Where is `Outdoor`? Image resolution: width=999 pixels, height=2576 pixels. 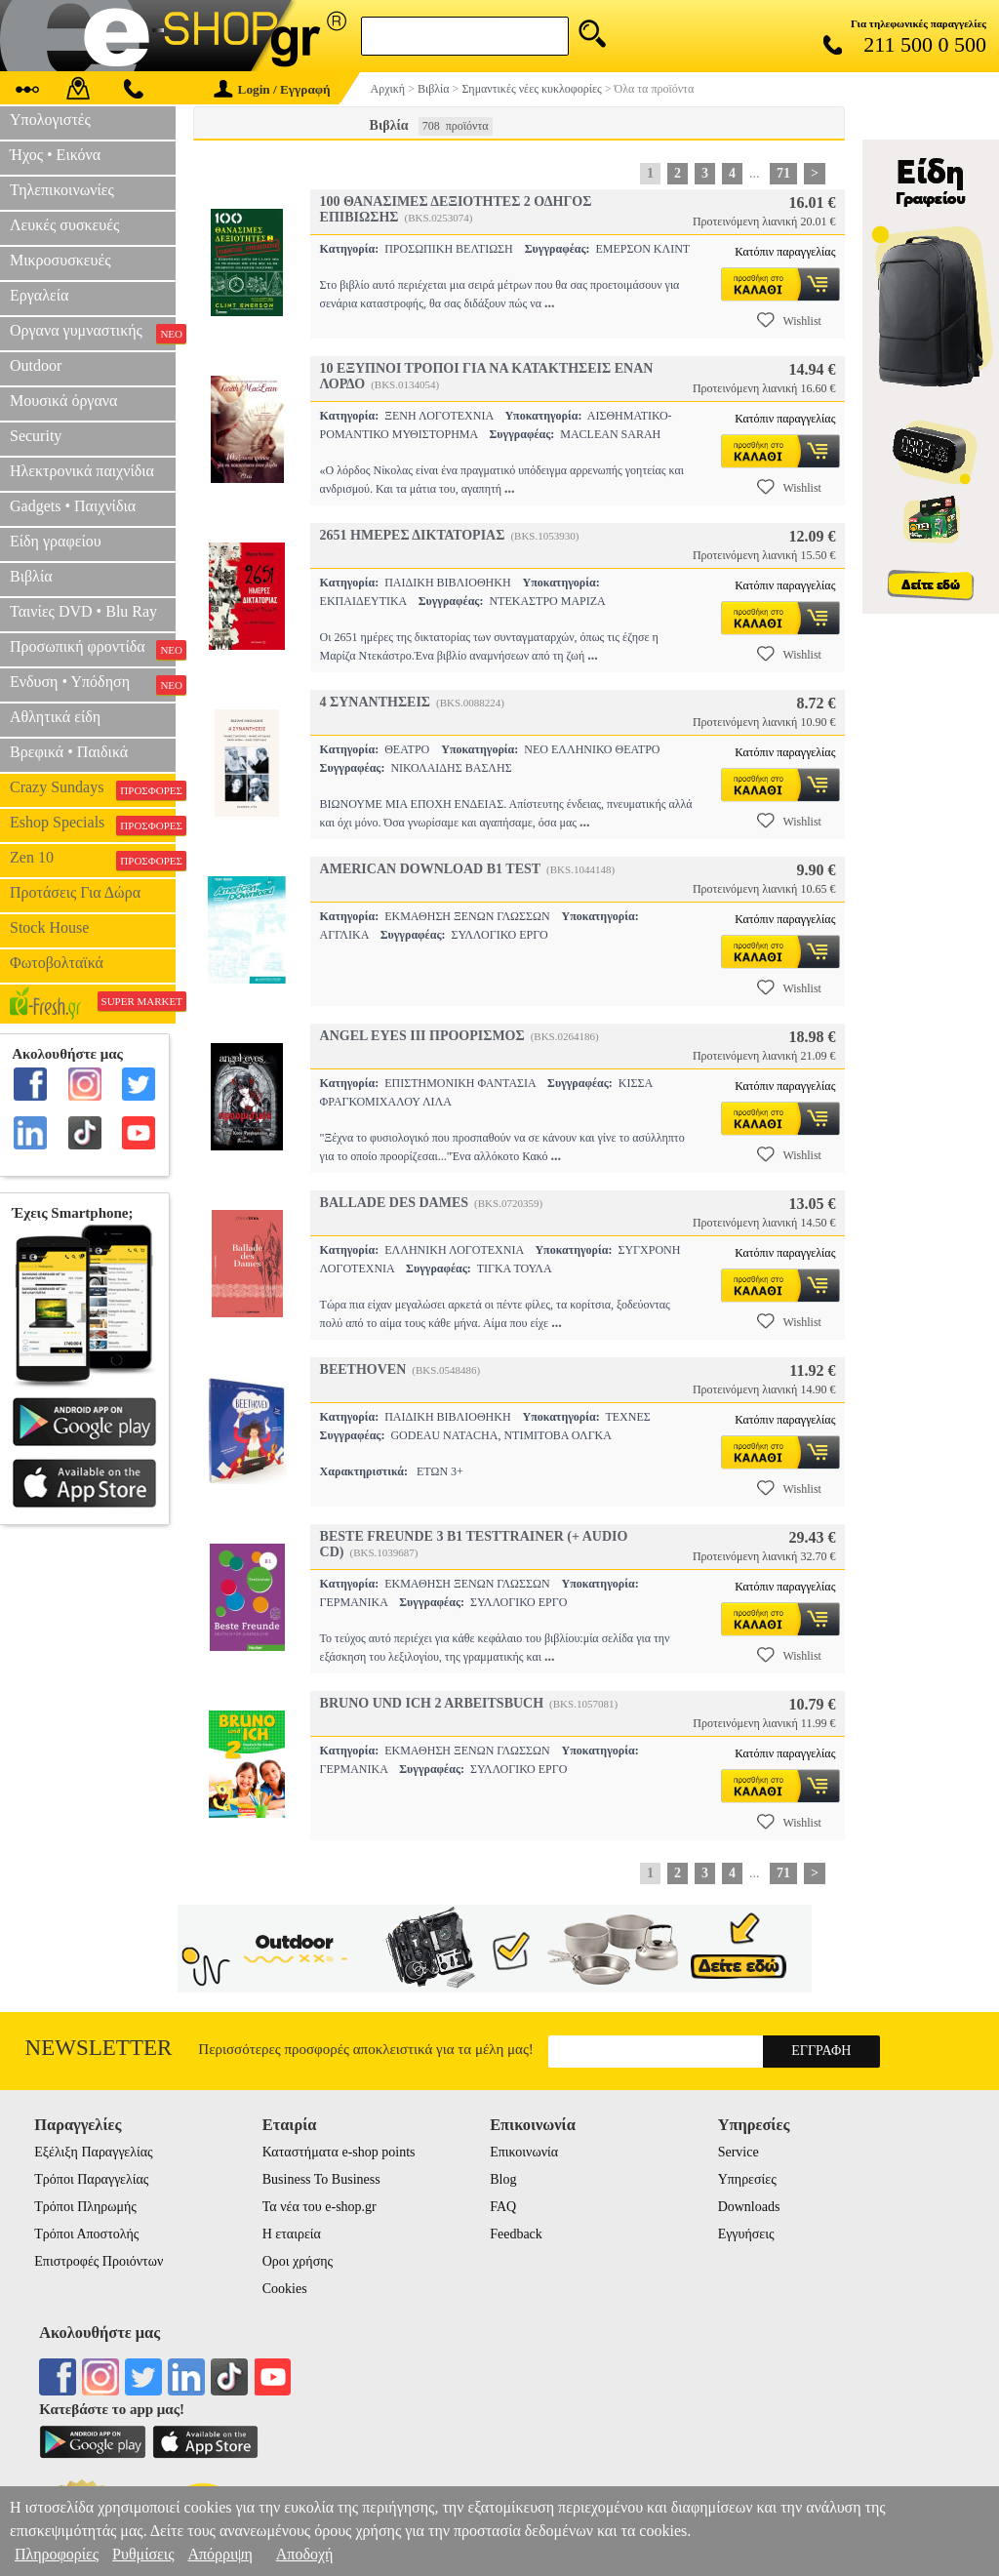
Outdoor is located at coordinates (35, 365).